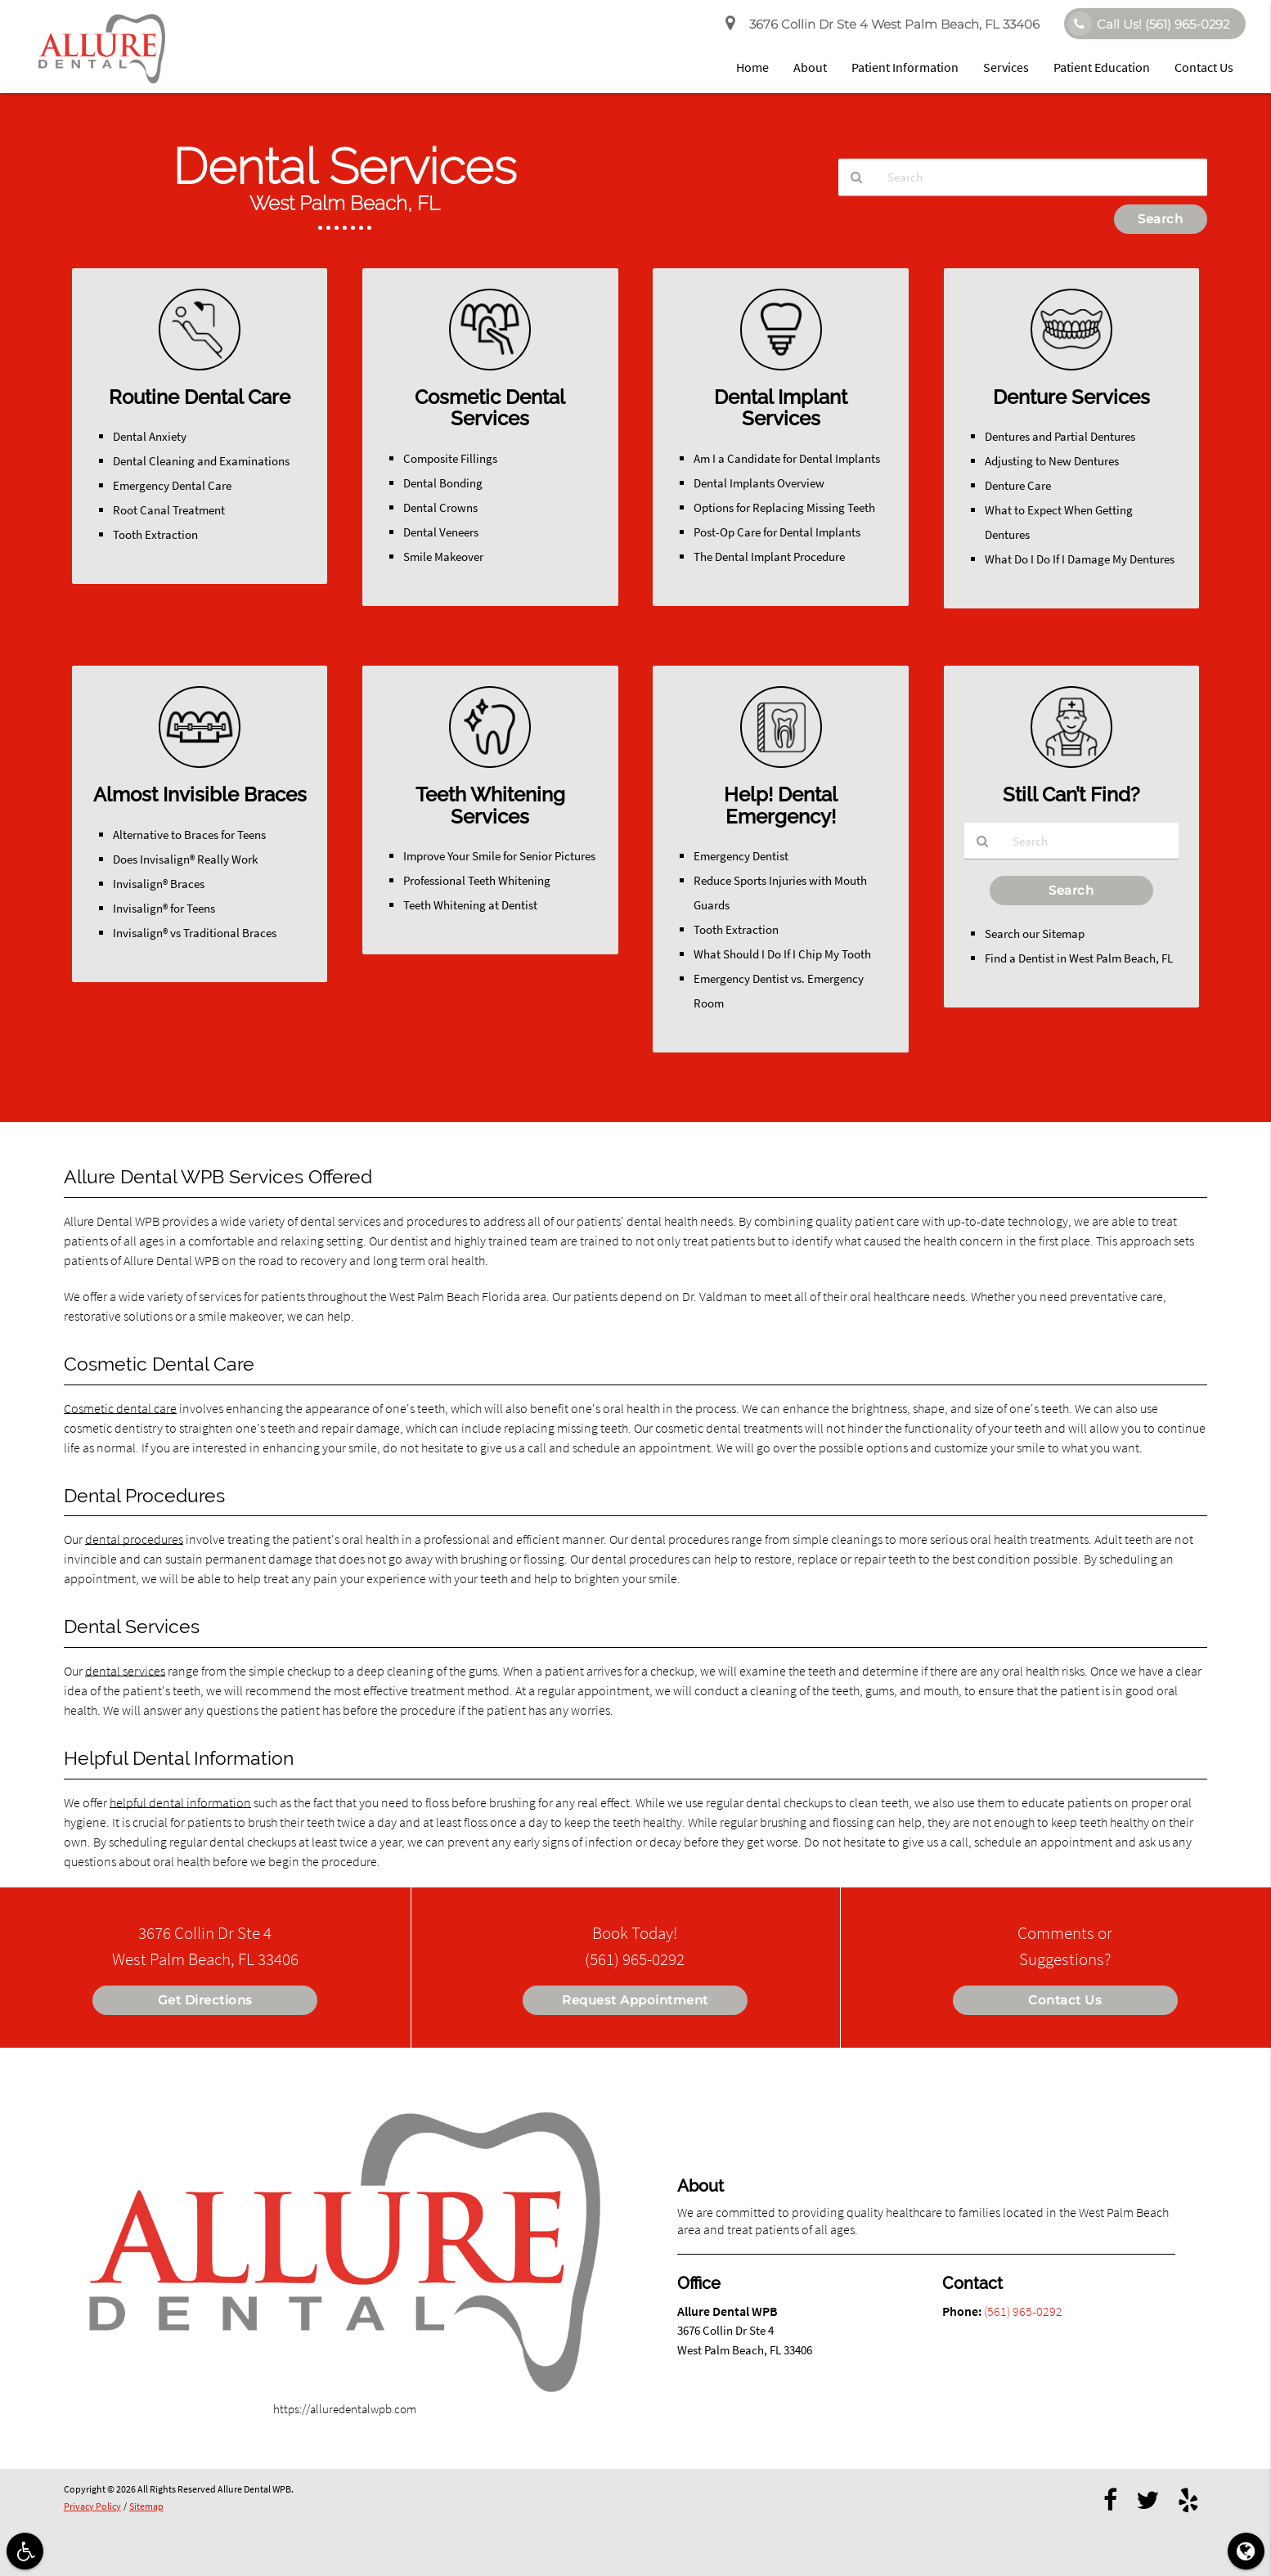 Image resolution: width=1271 pixels, height=2576 pixels. What do you see at coordinates (194, 932) in the screenshot?
I see `Invisalign® vs Traditional Braces` at bounding box center [194, 932].